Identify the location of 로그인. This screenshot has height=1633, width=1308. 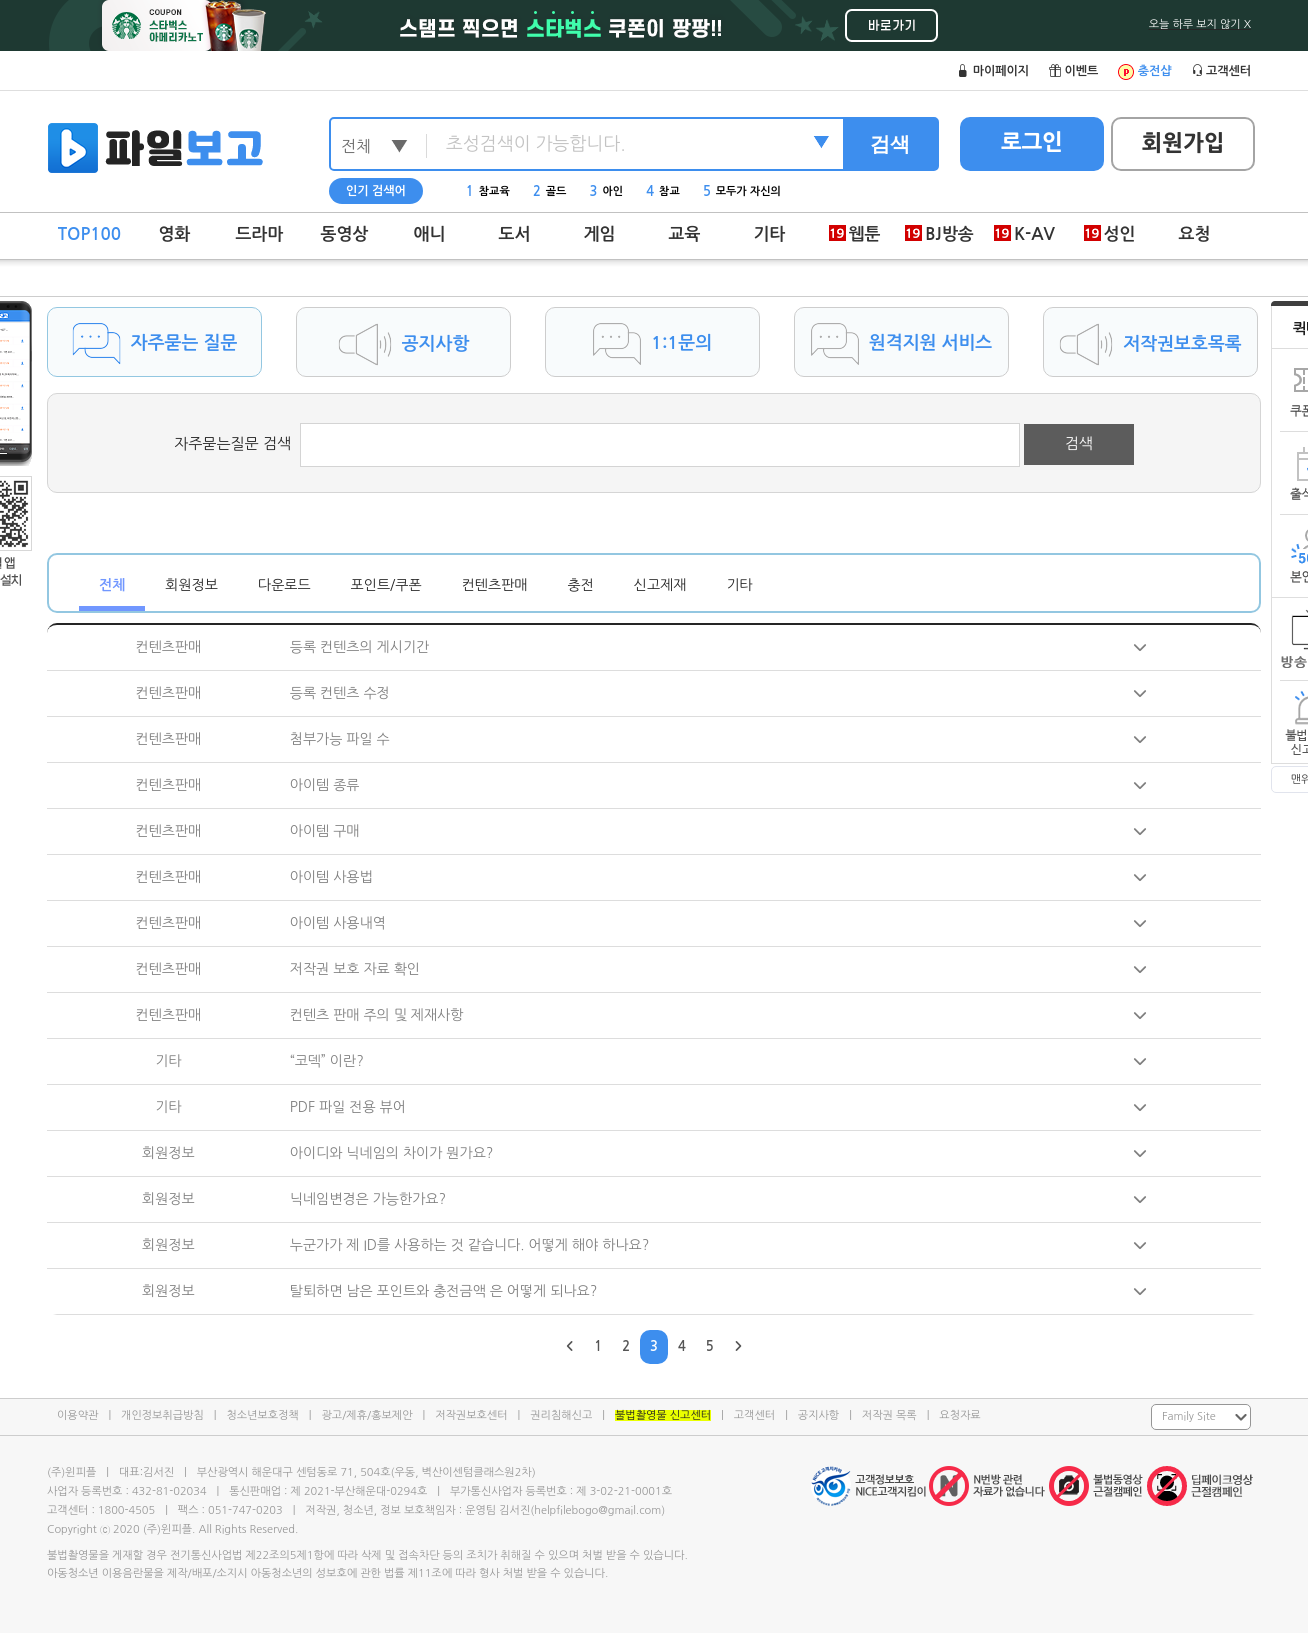
(1032, 142).